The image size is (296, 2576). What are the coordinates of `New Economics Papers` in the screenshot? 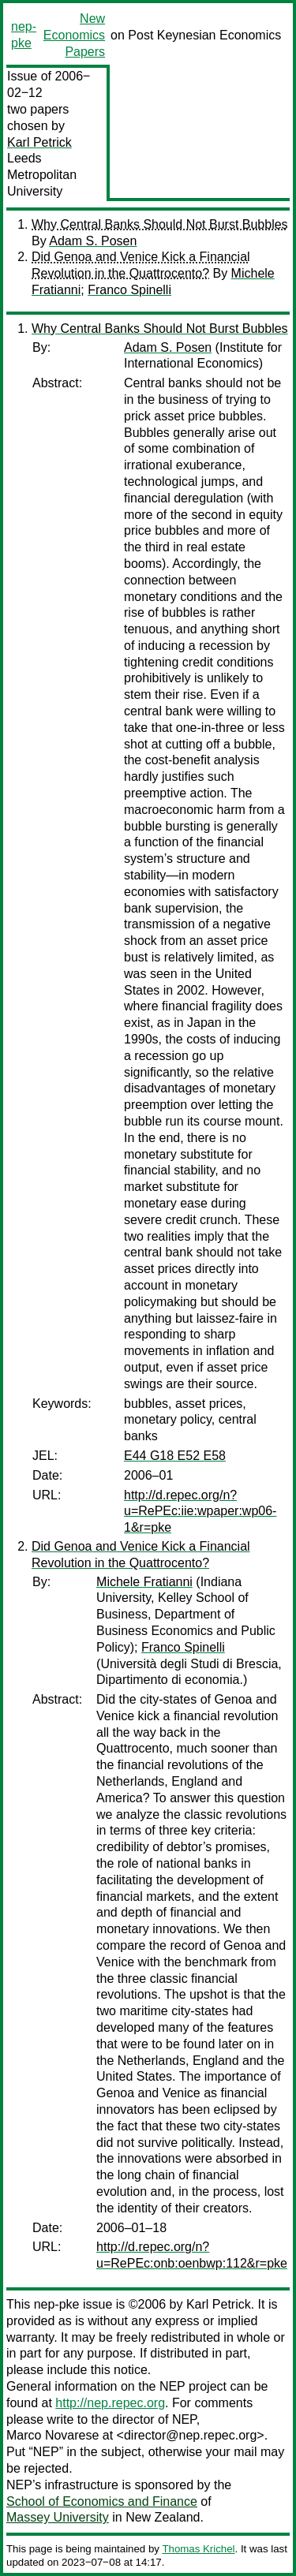 It's located at (74, 35).